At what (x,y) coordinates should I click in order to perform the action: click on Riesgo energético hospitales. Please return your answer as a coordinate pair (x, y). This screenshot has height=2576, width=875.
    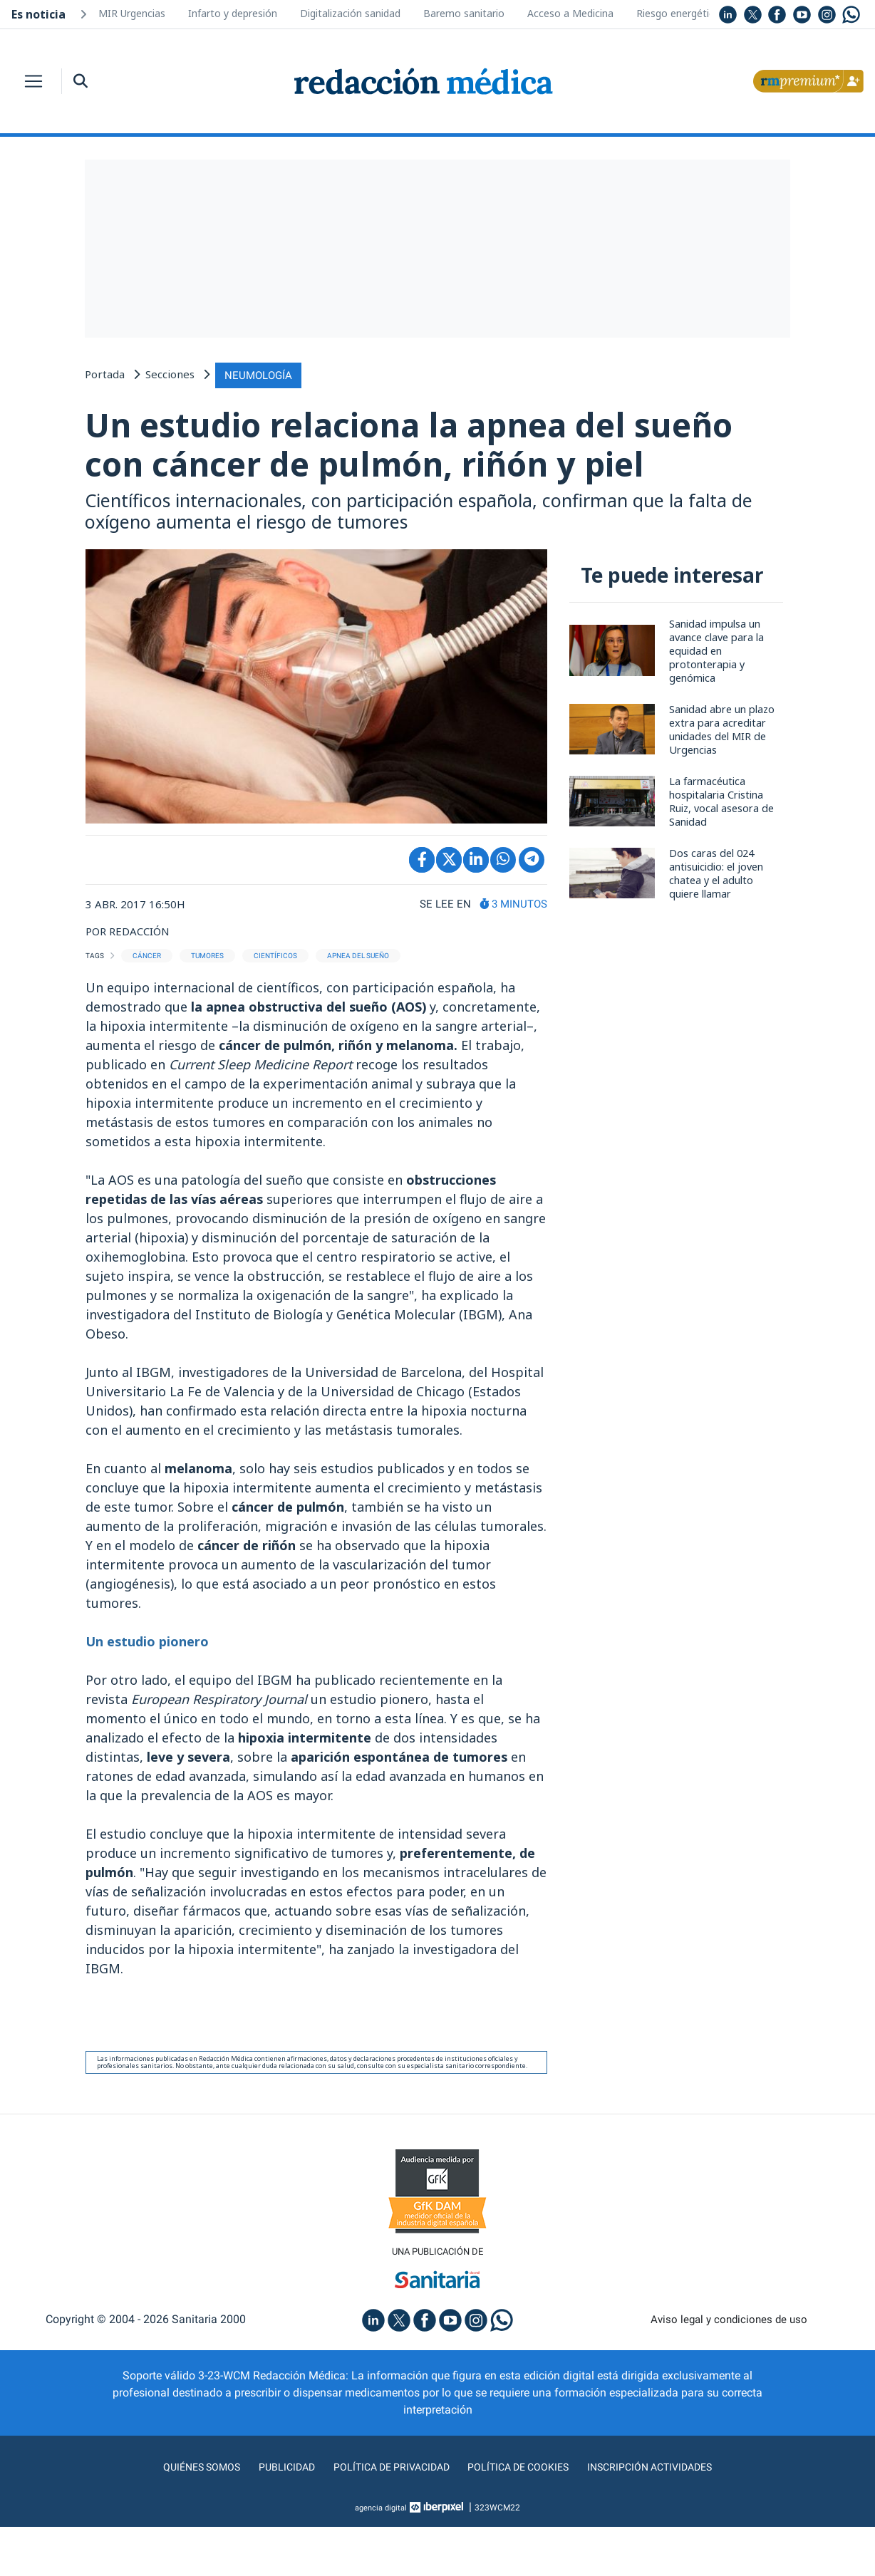
    Looking at the image, I should click on (703, 13).